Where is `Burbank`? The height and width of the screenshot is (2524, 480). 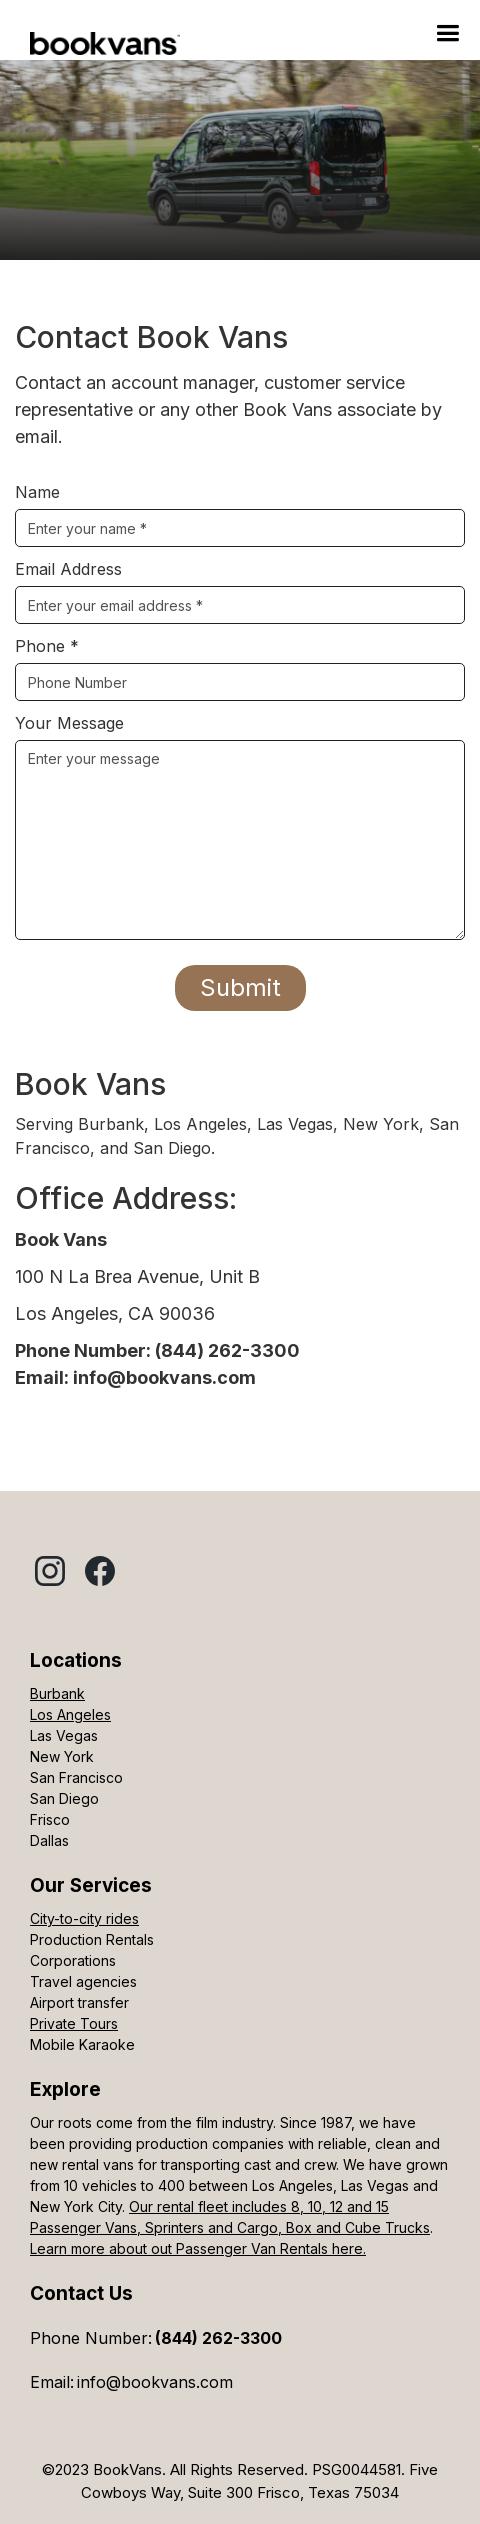
Burbank is located at coordinates (57, 1693).